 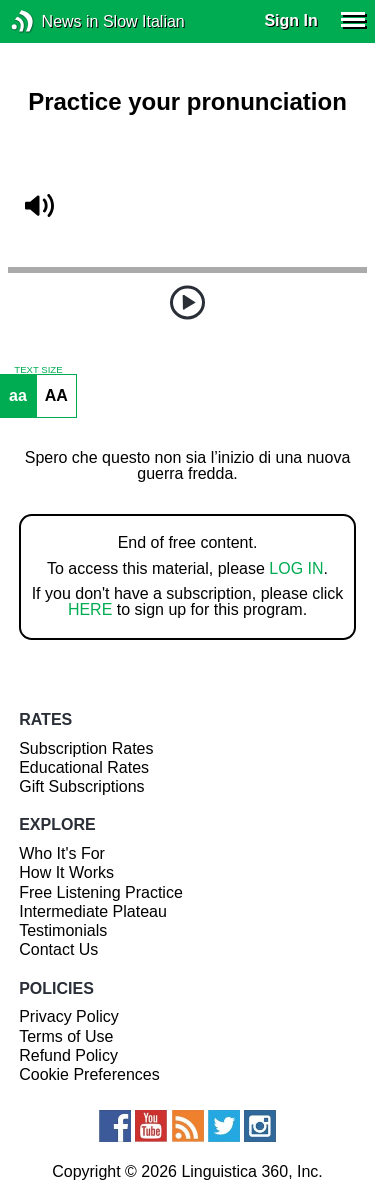 What do you see at coordinates (68, 1055) in the screenshot?
I see `Refund Policy` at bounding box center [68, 1055].